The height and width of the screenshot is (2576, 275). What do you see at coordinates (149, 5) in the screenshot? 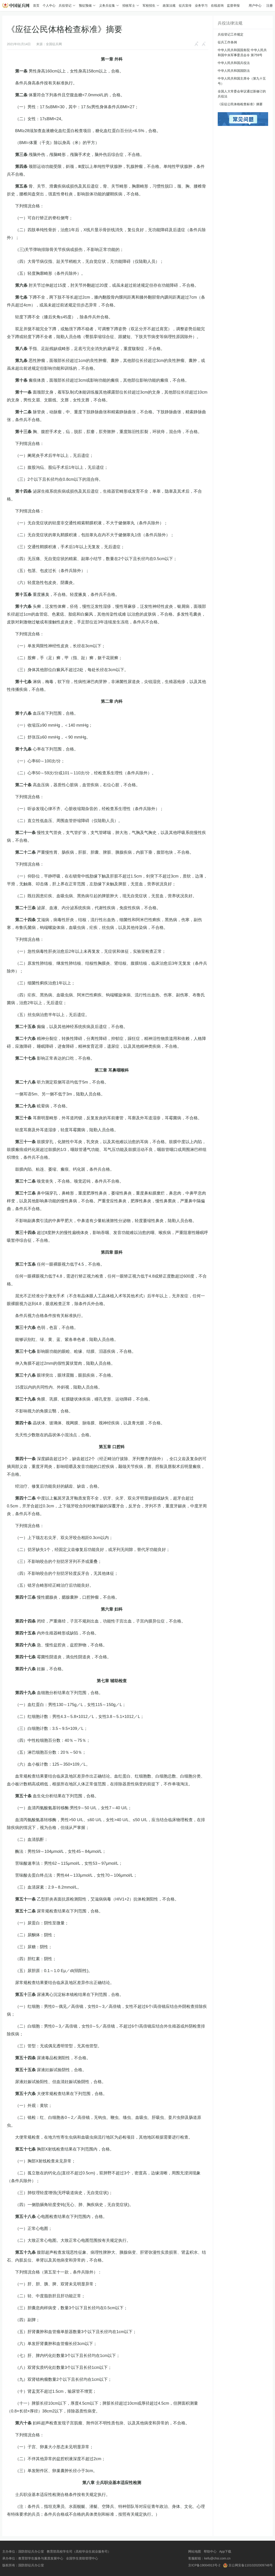
I see `军校招生` at bounding box center [149, 5].